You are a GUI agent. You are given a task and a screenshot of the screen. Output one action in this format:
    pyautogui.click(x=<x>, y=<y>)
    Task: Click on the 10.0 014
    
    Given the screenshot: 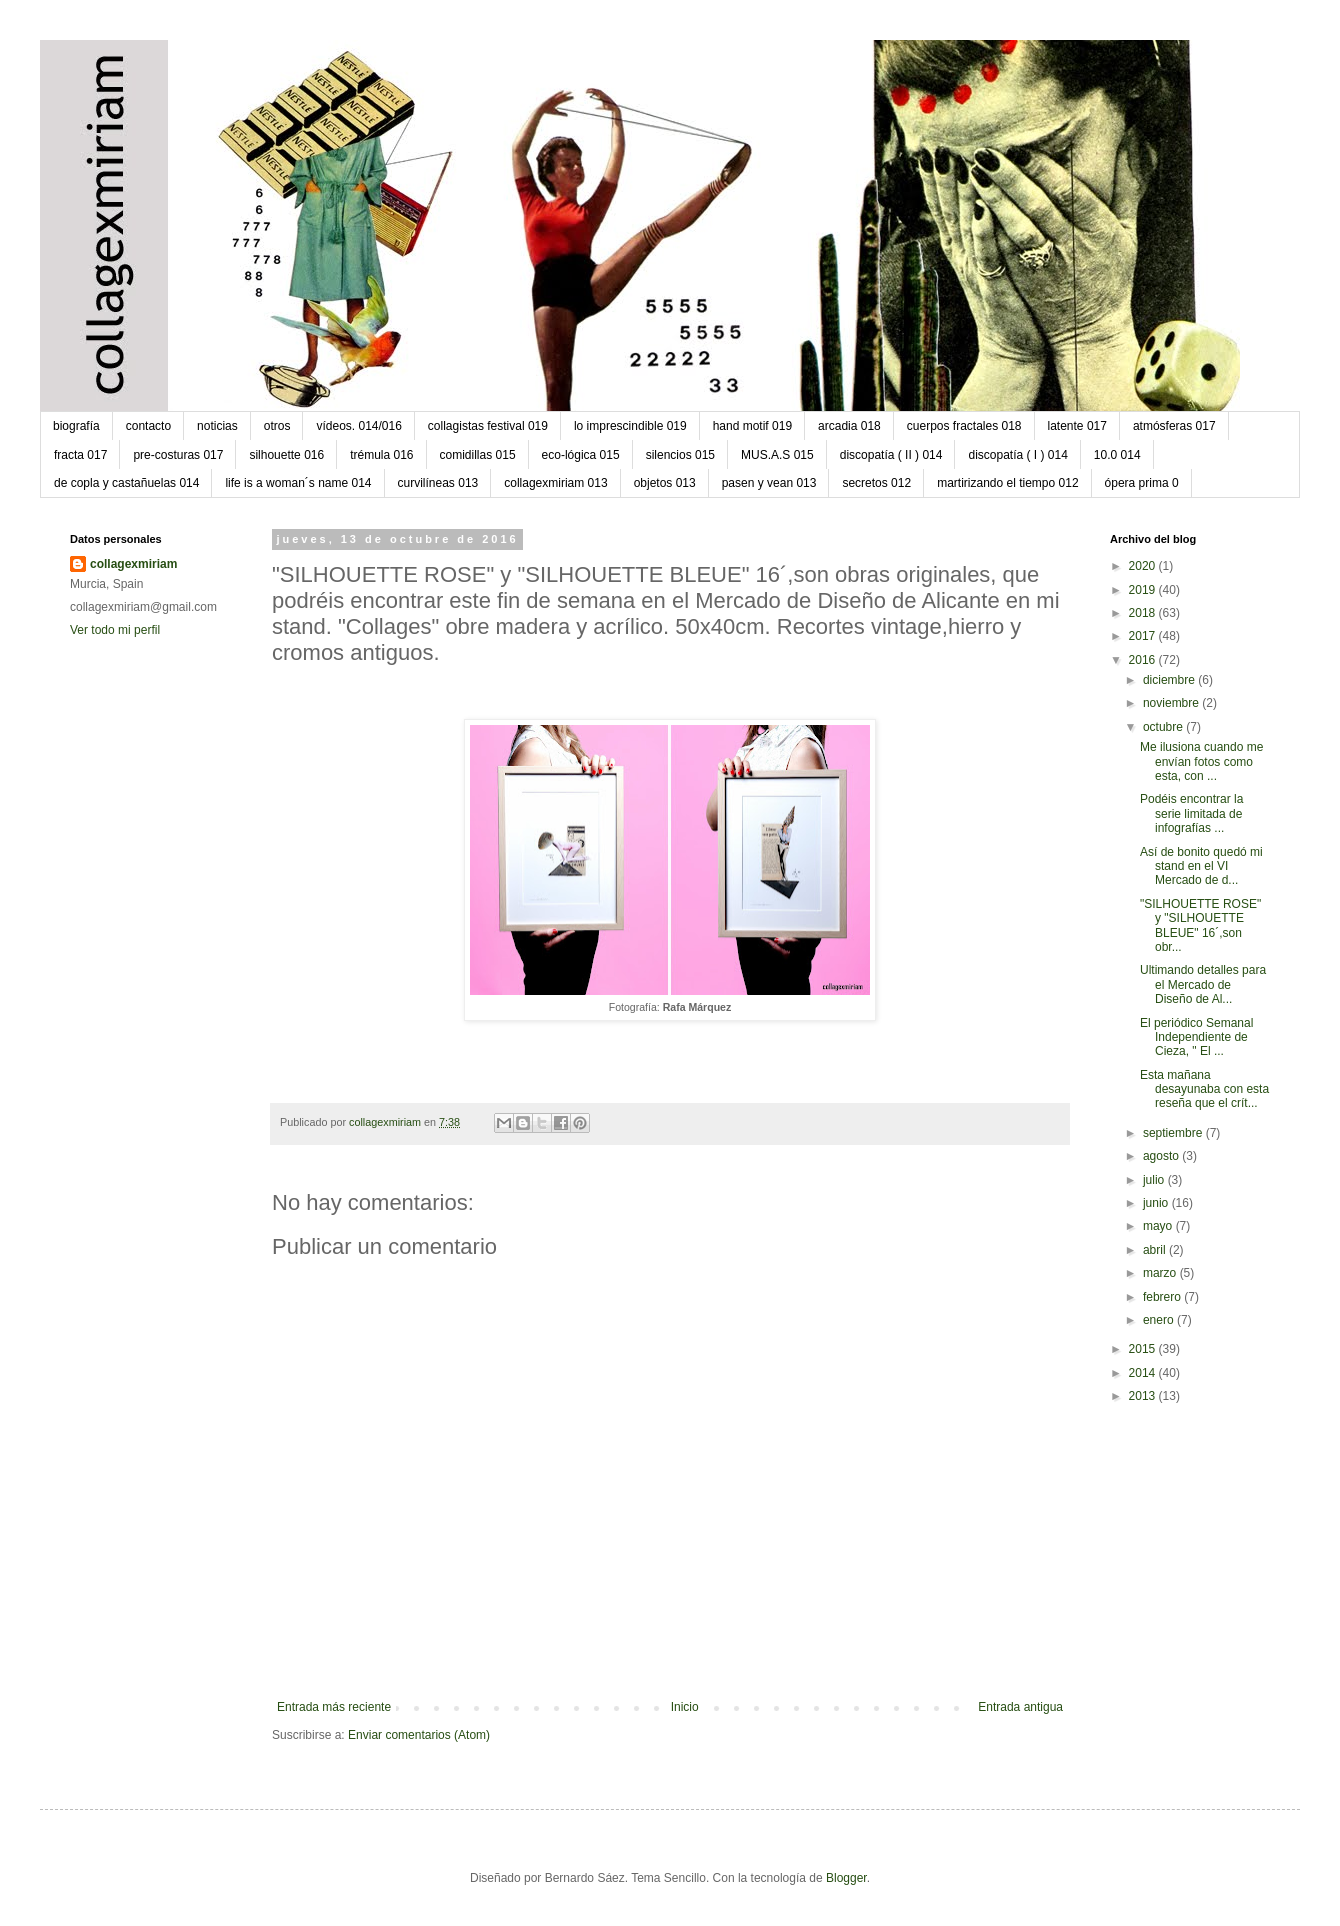 What is the action you would take?
    pyautogui.click(x=1117, y=455)
    